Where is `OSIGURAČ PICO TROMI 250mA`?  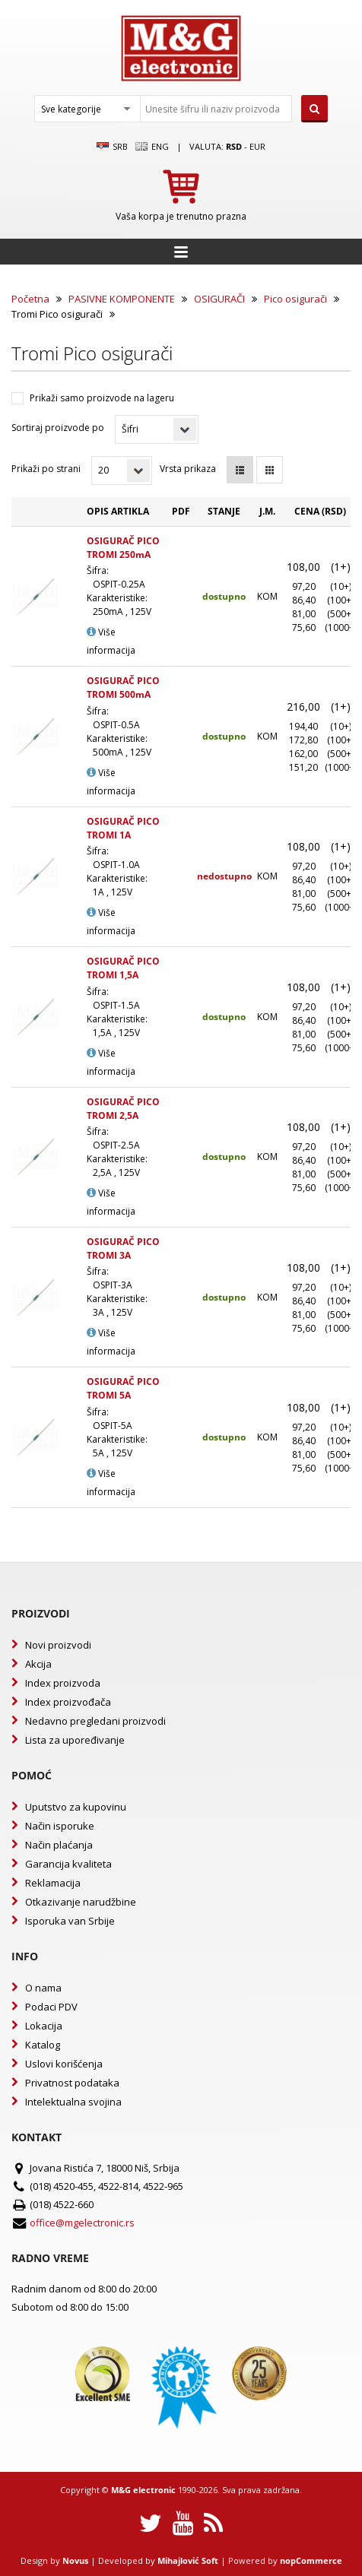 OSIGURAČ PICO TROMI 250mA is located at coordinates (123, 547).